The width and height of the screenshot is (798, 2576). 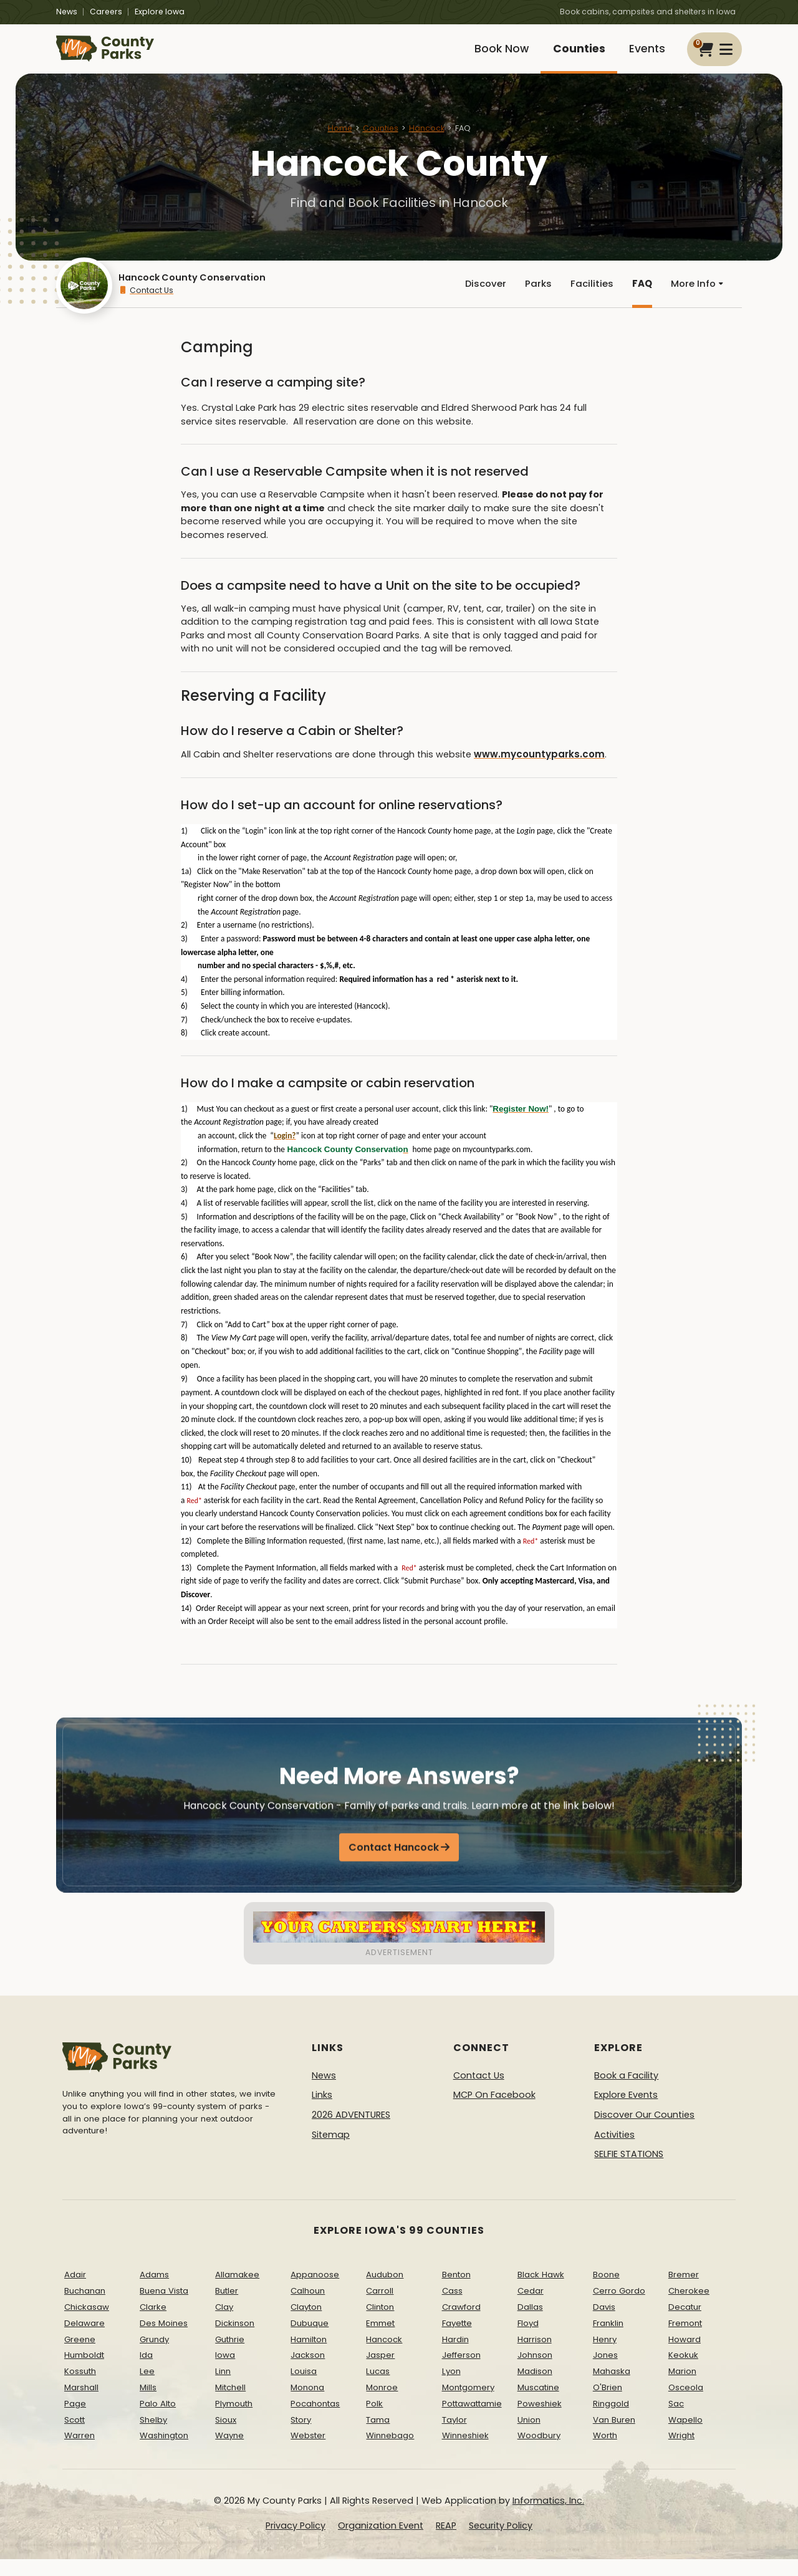 I want to click on O'Brien, so click(x=607, y=2404).